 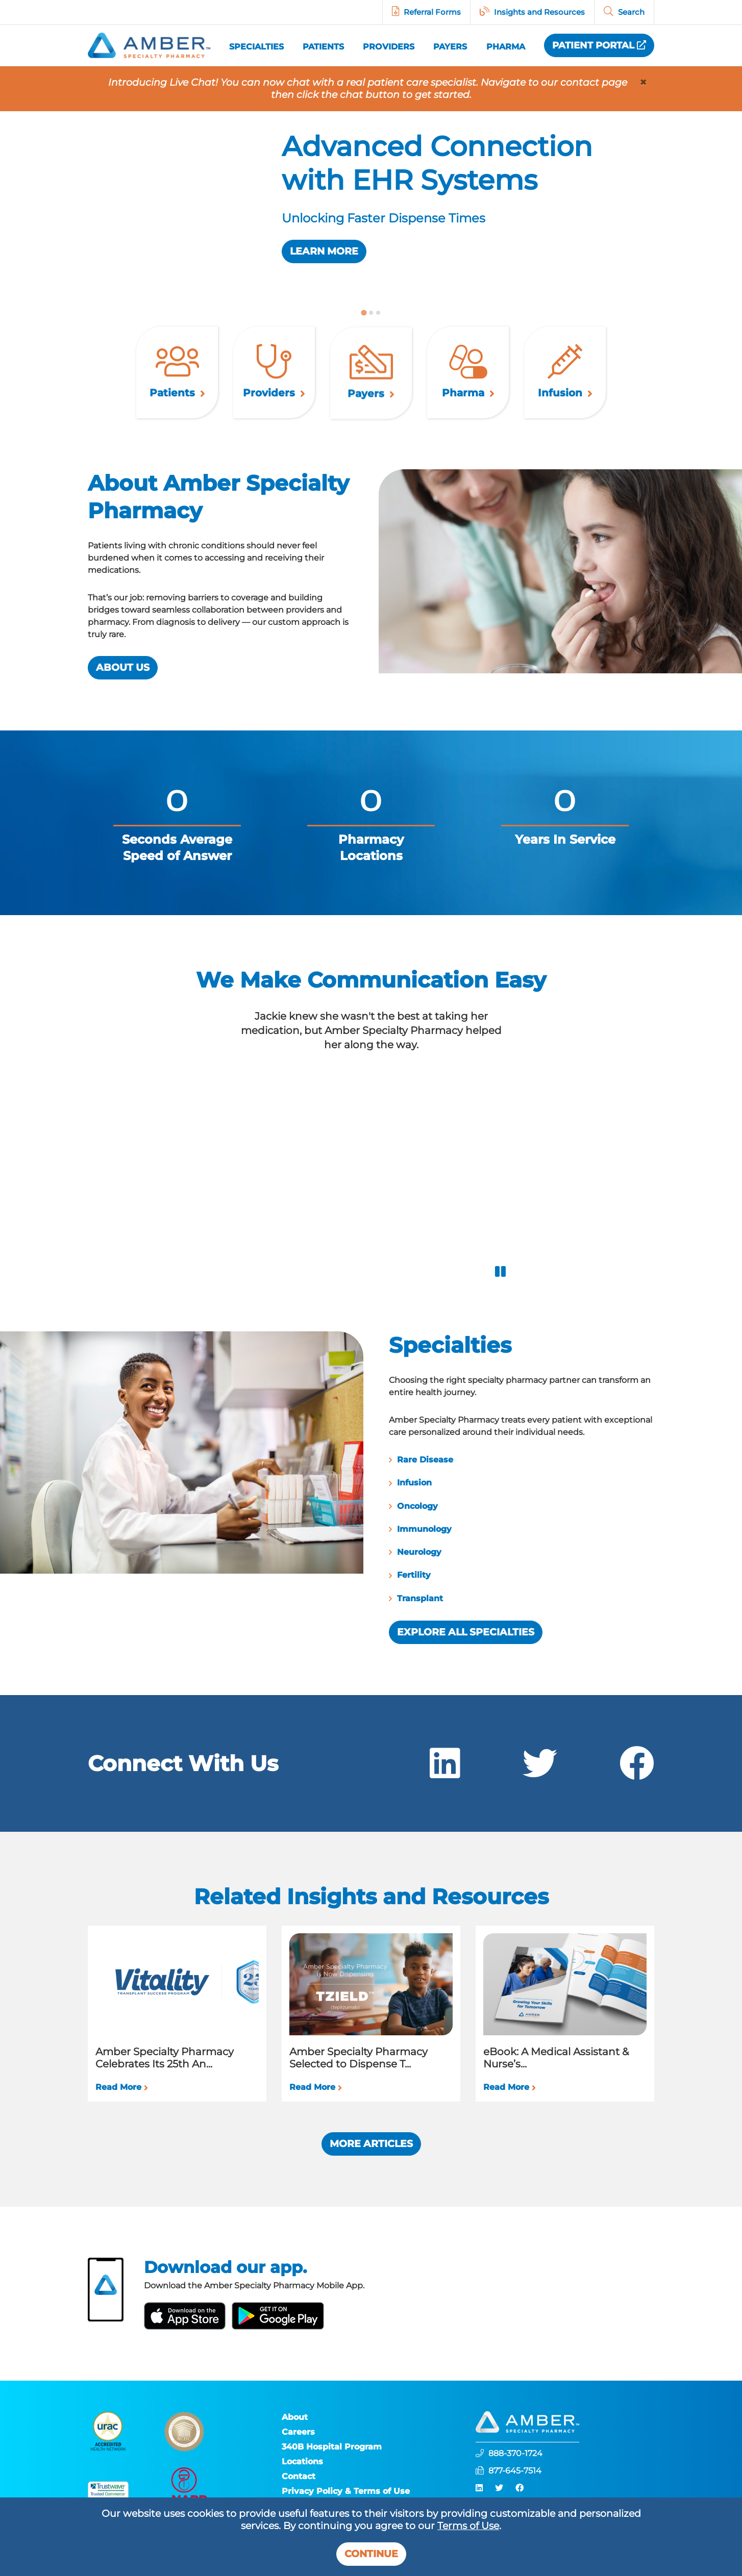 I want to click on Infusion, so click(x=464, y=1482).